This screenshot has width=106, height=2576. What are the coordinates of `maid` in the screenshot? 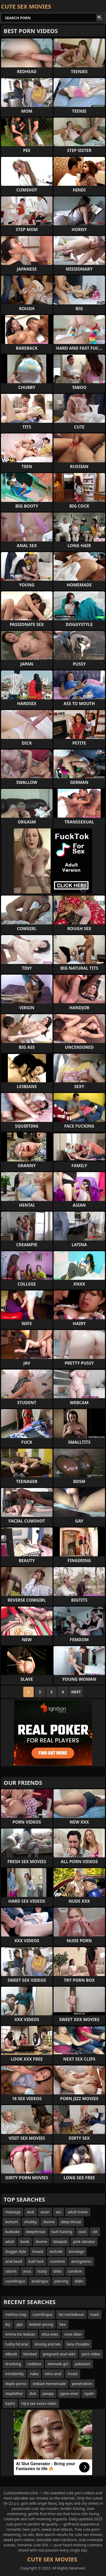 It's located at (94, 2314).